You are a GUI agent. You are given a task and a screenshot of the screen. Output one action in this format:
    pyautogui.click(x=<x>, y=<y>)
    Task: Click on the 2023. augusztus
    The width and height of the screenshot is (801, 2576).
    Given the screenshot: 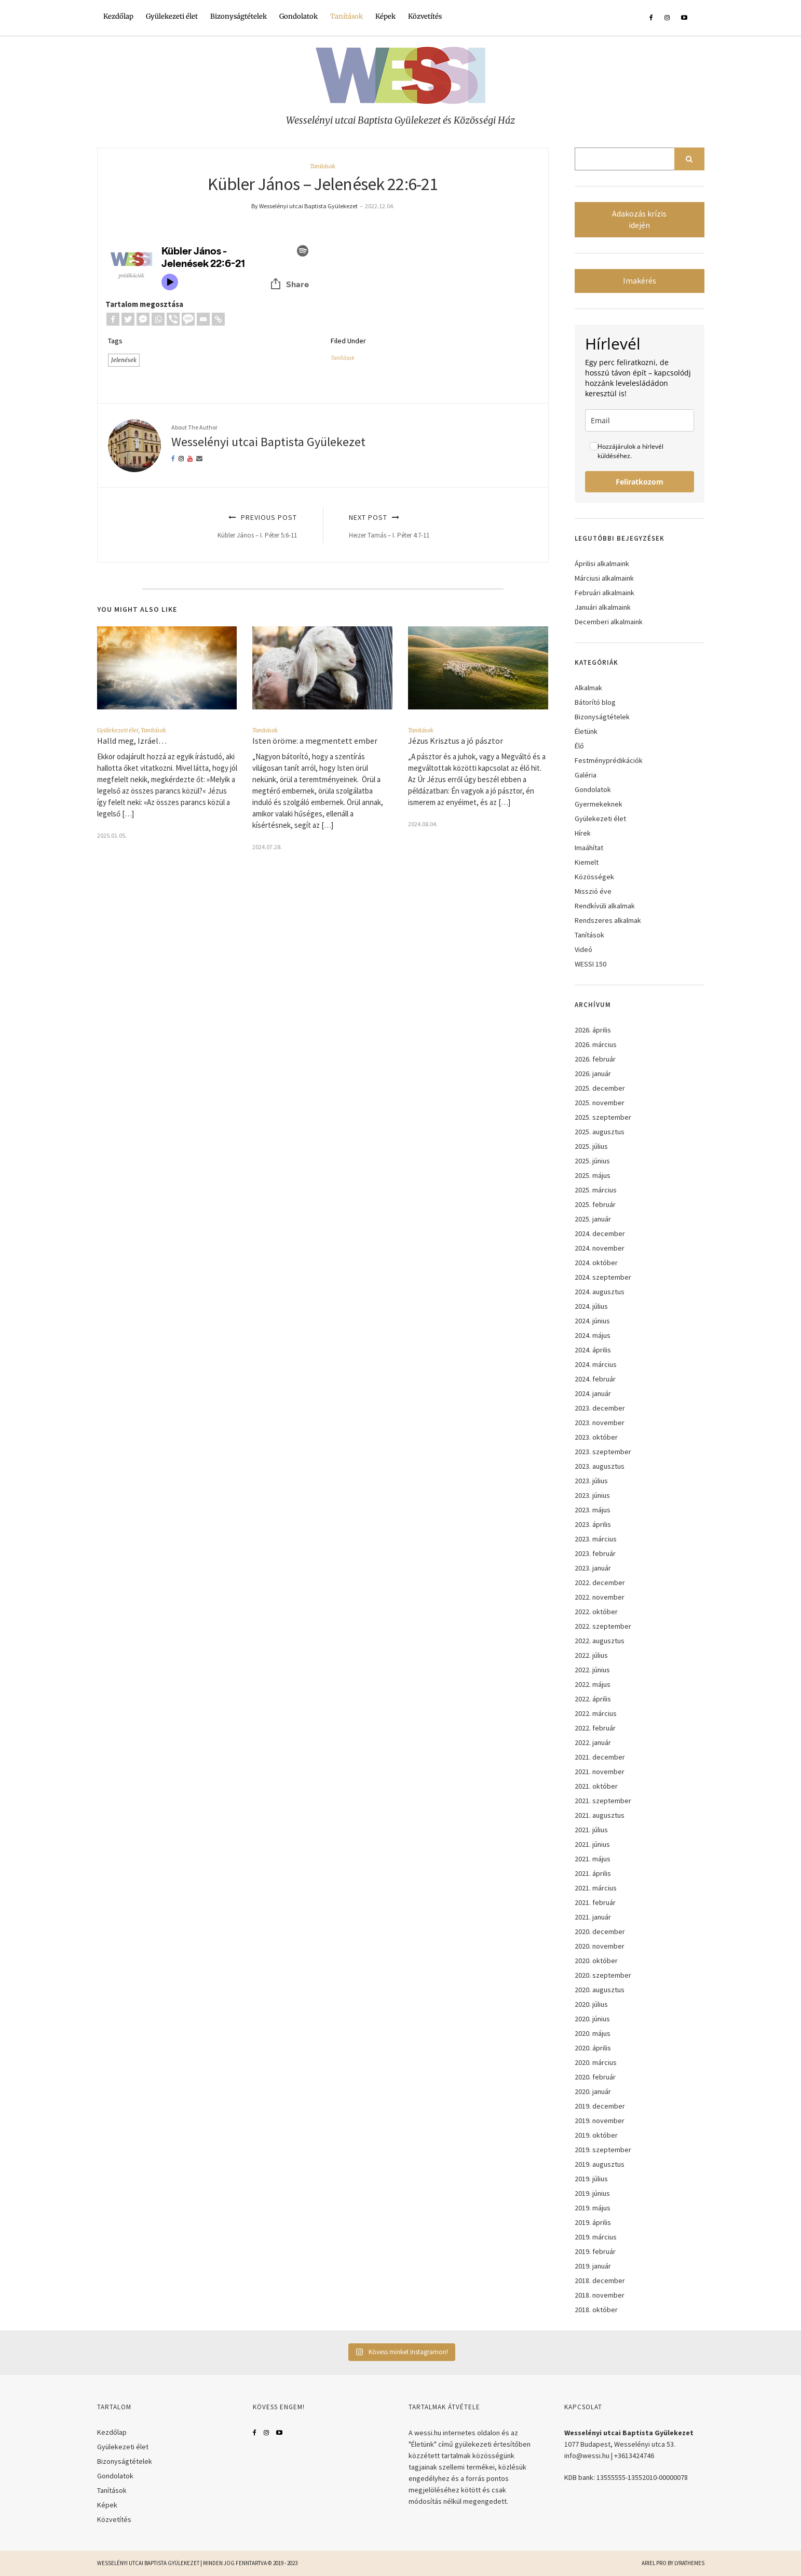 What is the action you would take?
    pyautogui.click(x=599, y=1466)
    